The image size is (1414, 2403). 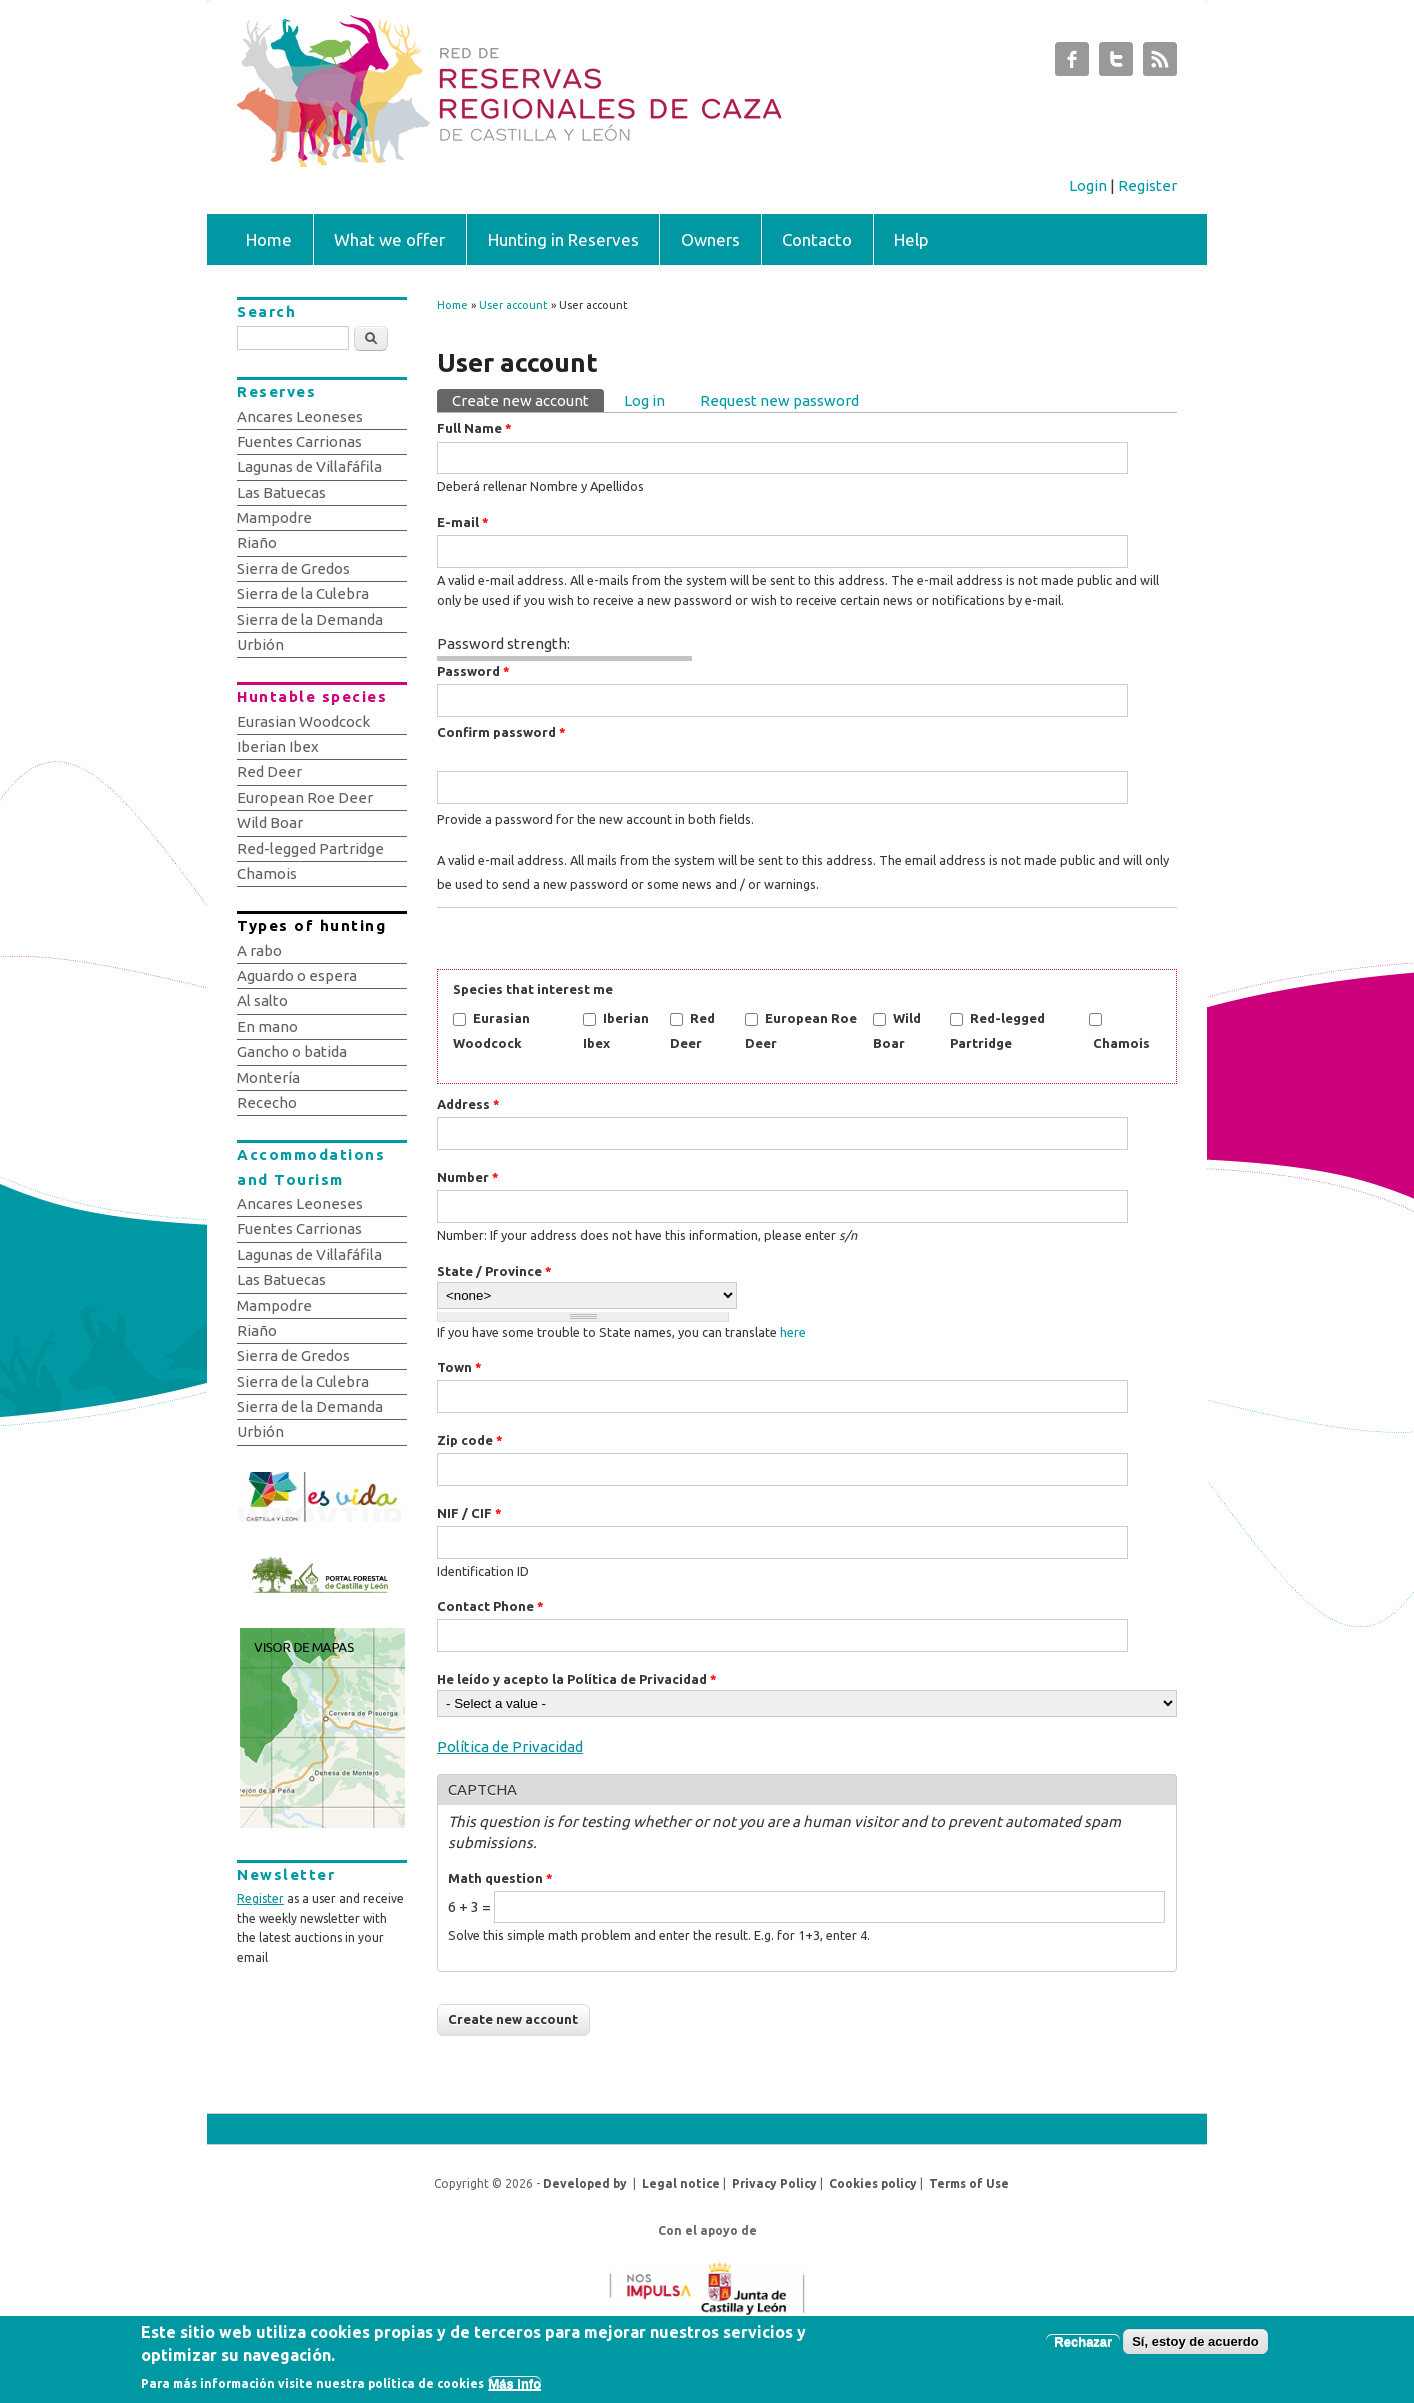 What do you see at coordinates (873, 2183) in the screenshot?
I see `Cookies policy` at bounding box center [873, 2183].